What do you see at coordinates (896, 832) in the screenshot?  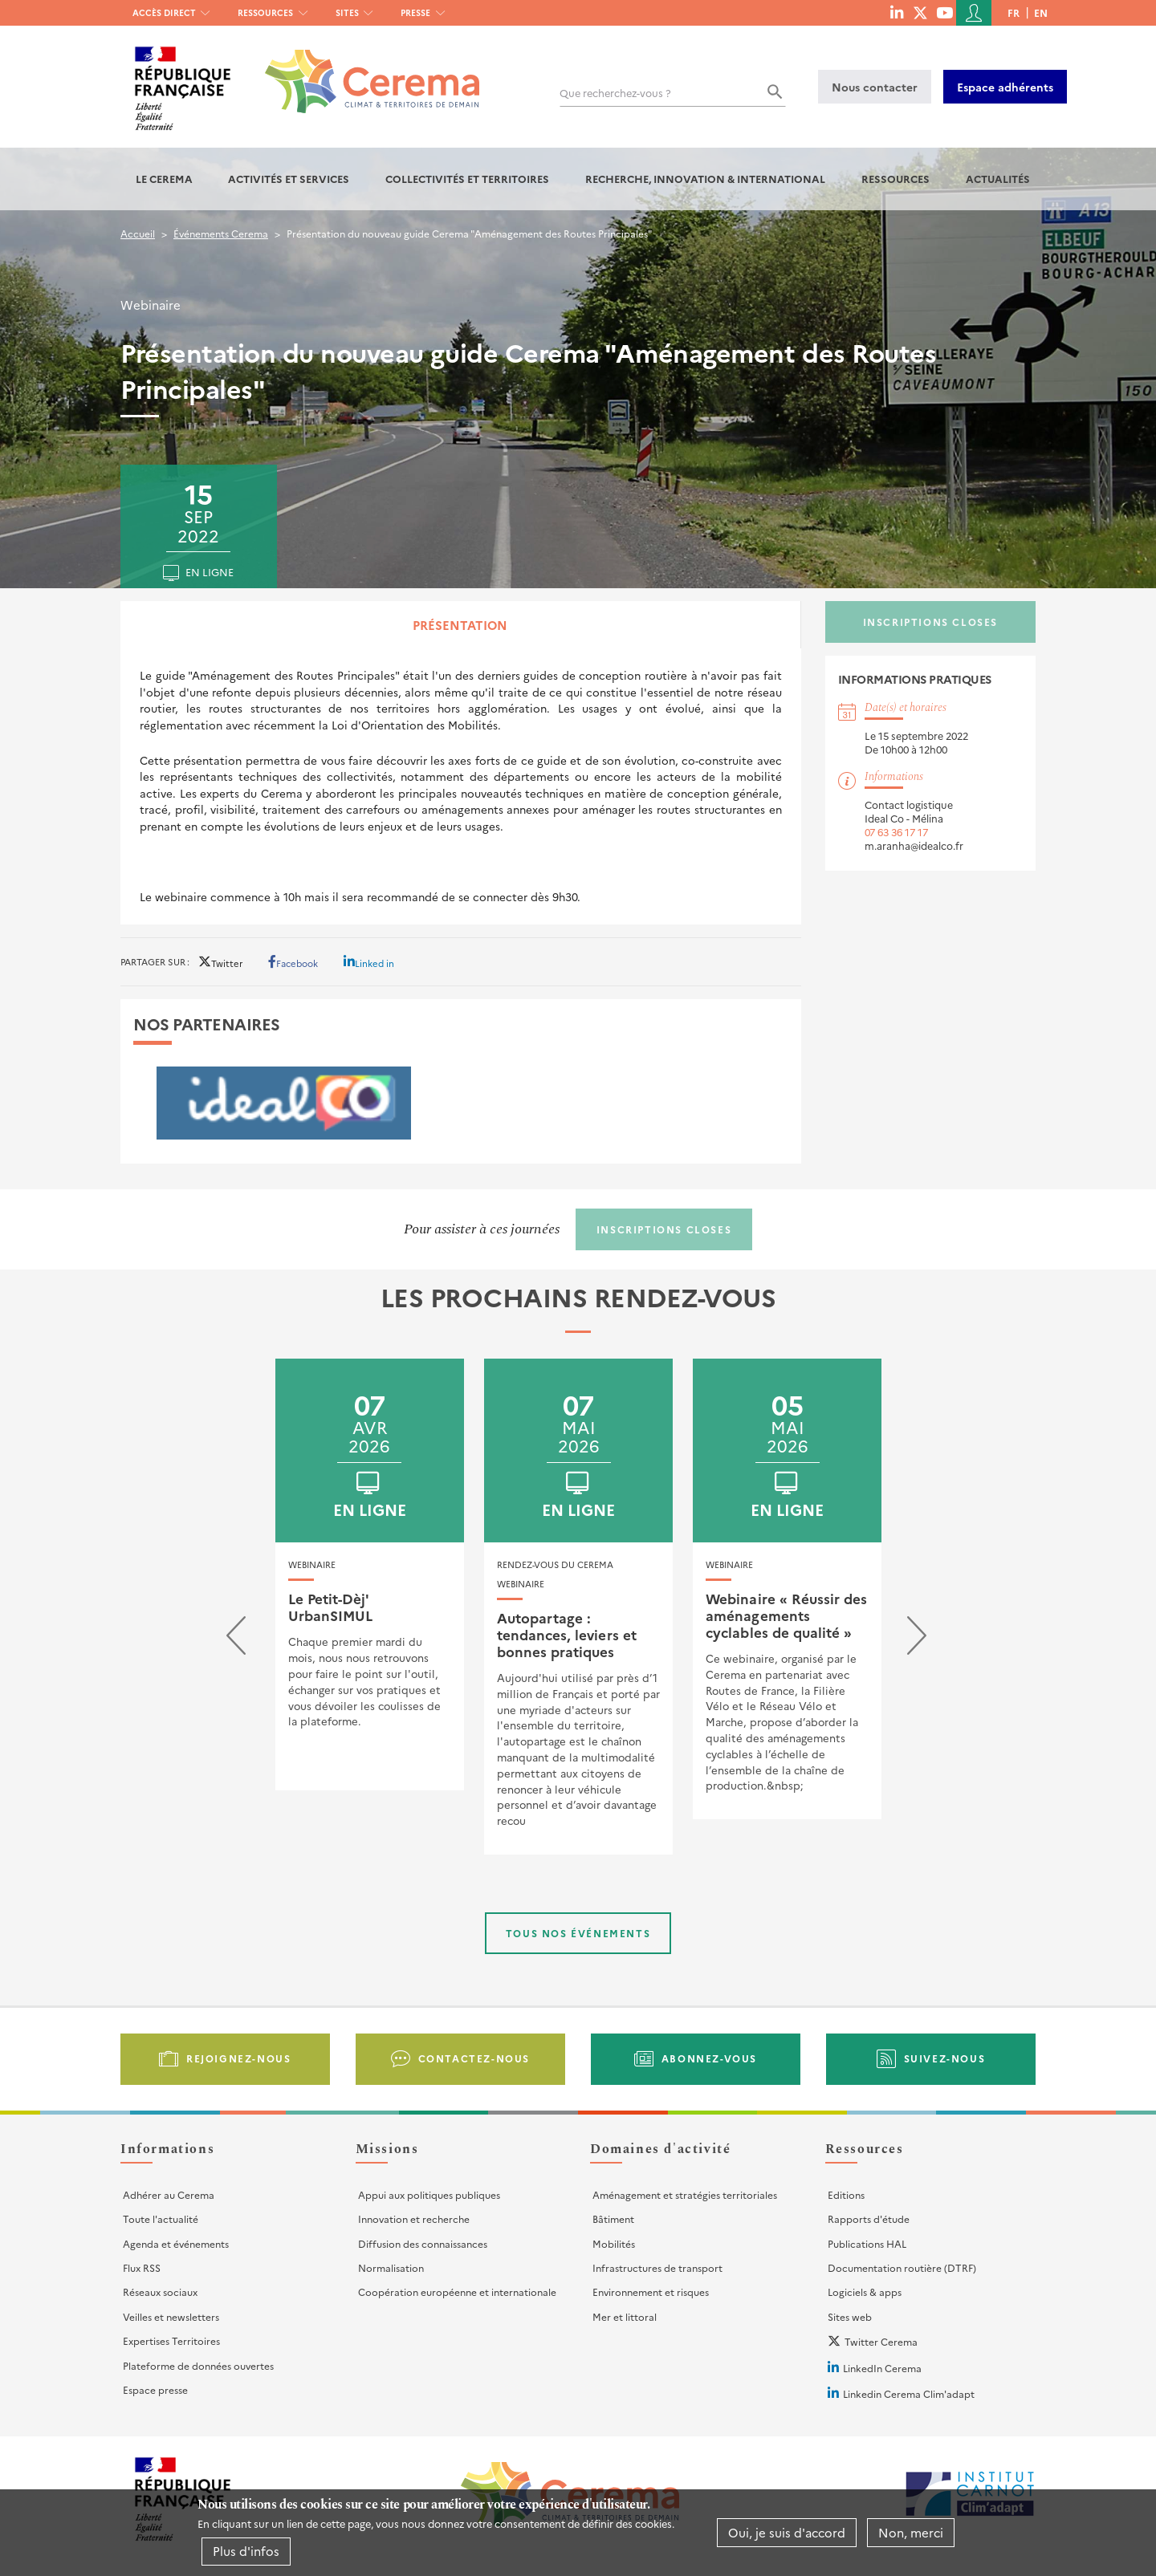 I see `07 63 36 17 17` at bounding box center [896, 832].